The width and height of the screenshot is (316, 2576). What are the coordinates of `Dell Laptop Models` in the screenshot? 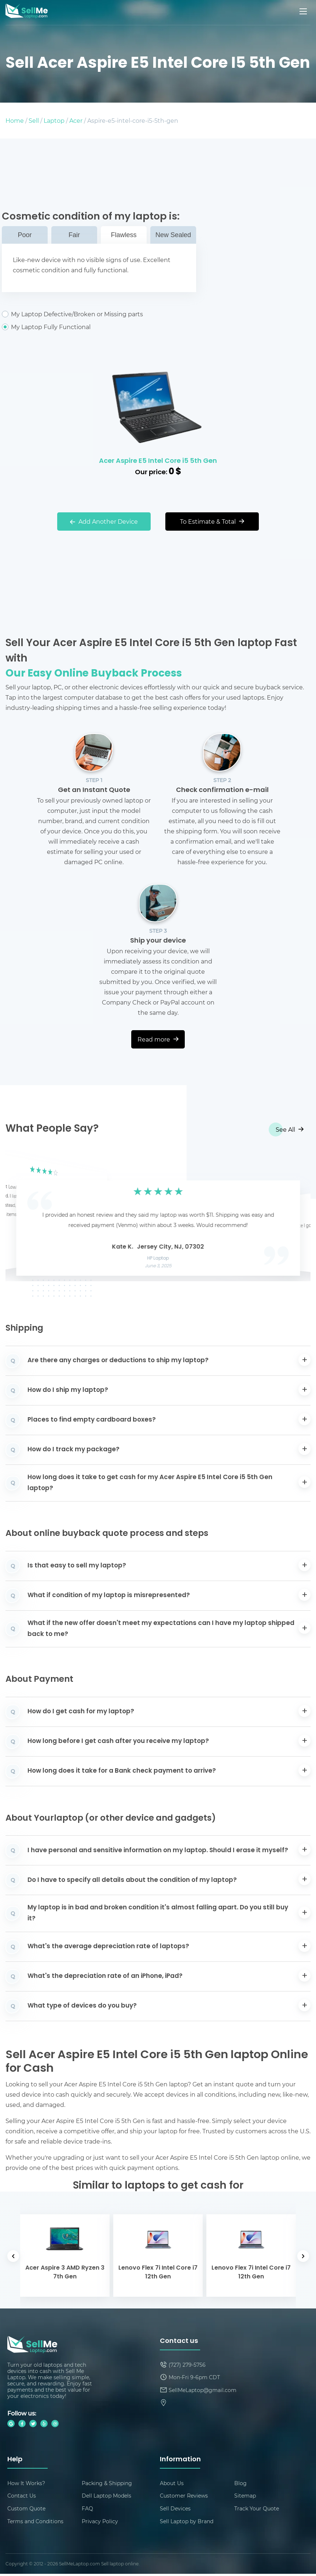 It's located at (106, 2496).